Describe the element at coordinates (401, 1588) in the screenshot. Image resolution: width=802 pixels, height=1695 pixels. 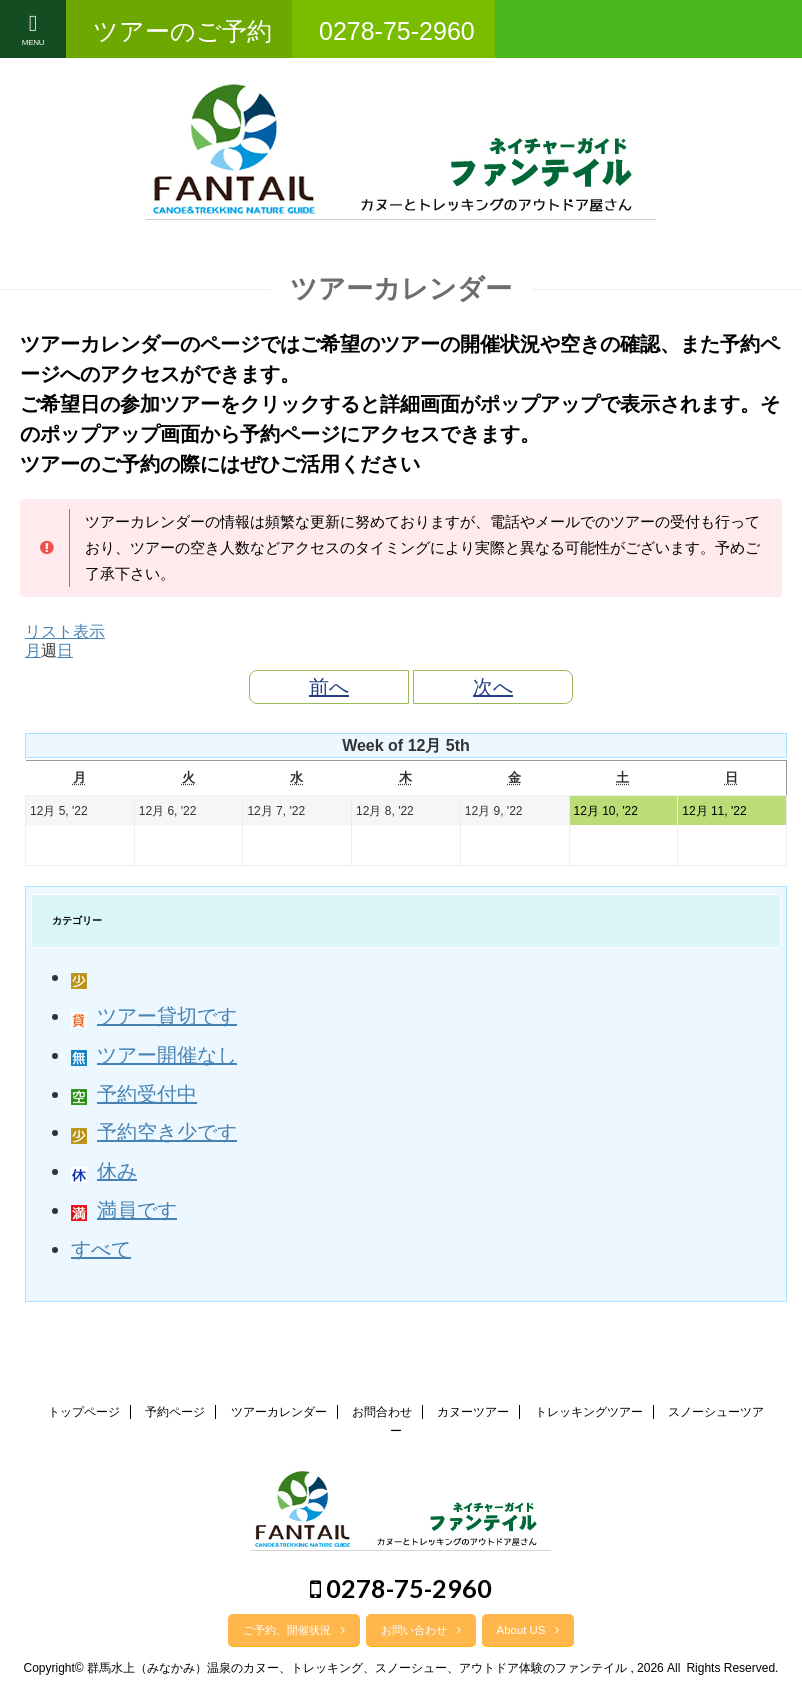
I see `0278-75-2960` at that location.